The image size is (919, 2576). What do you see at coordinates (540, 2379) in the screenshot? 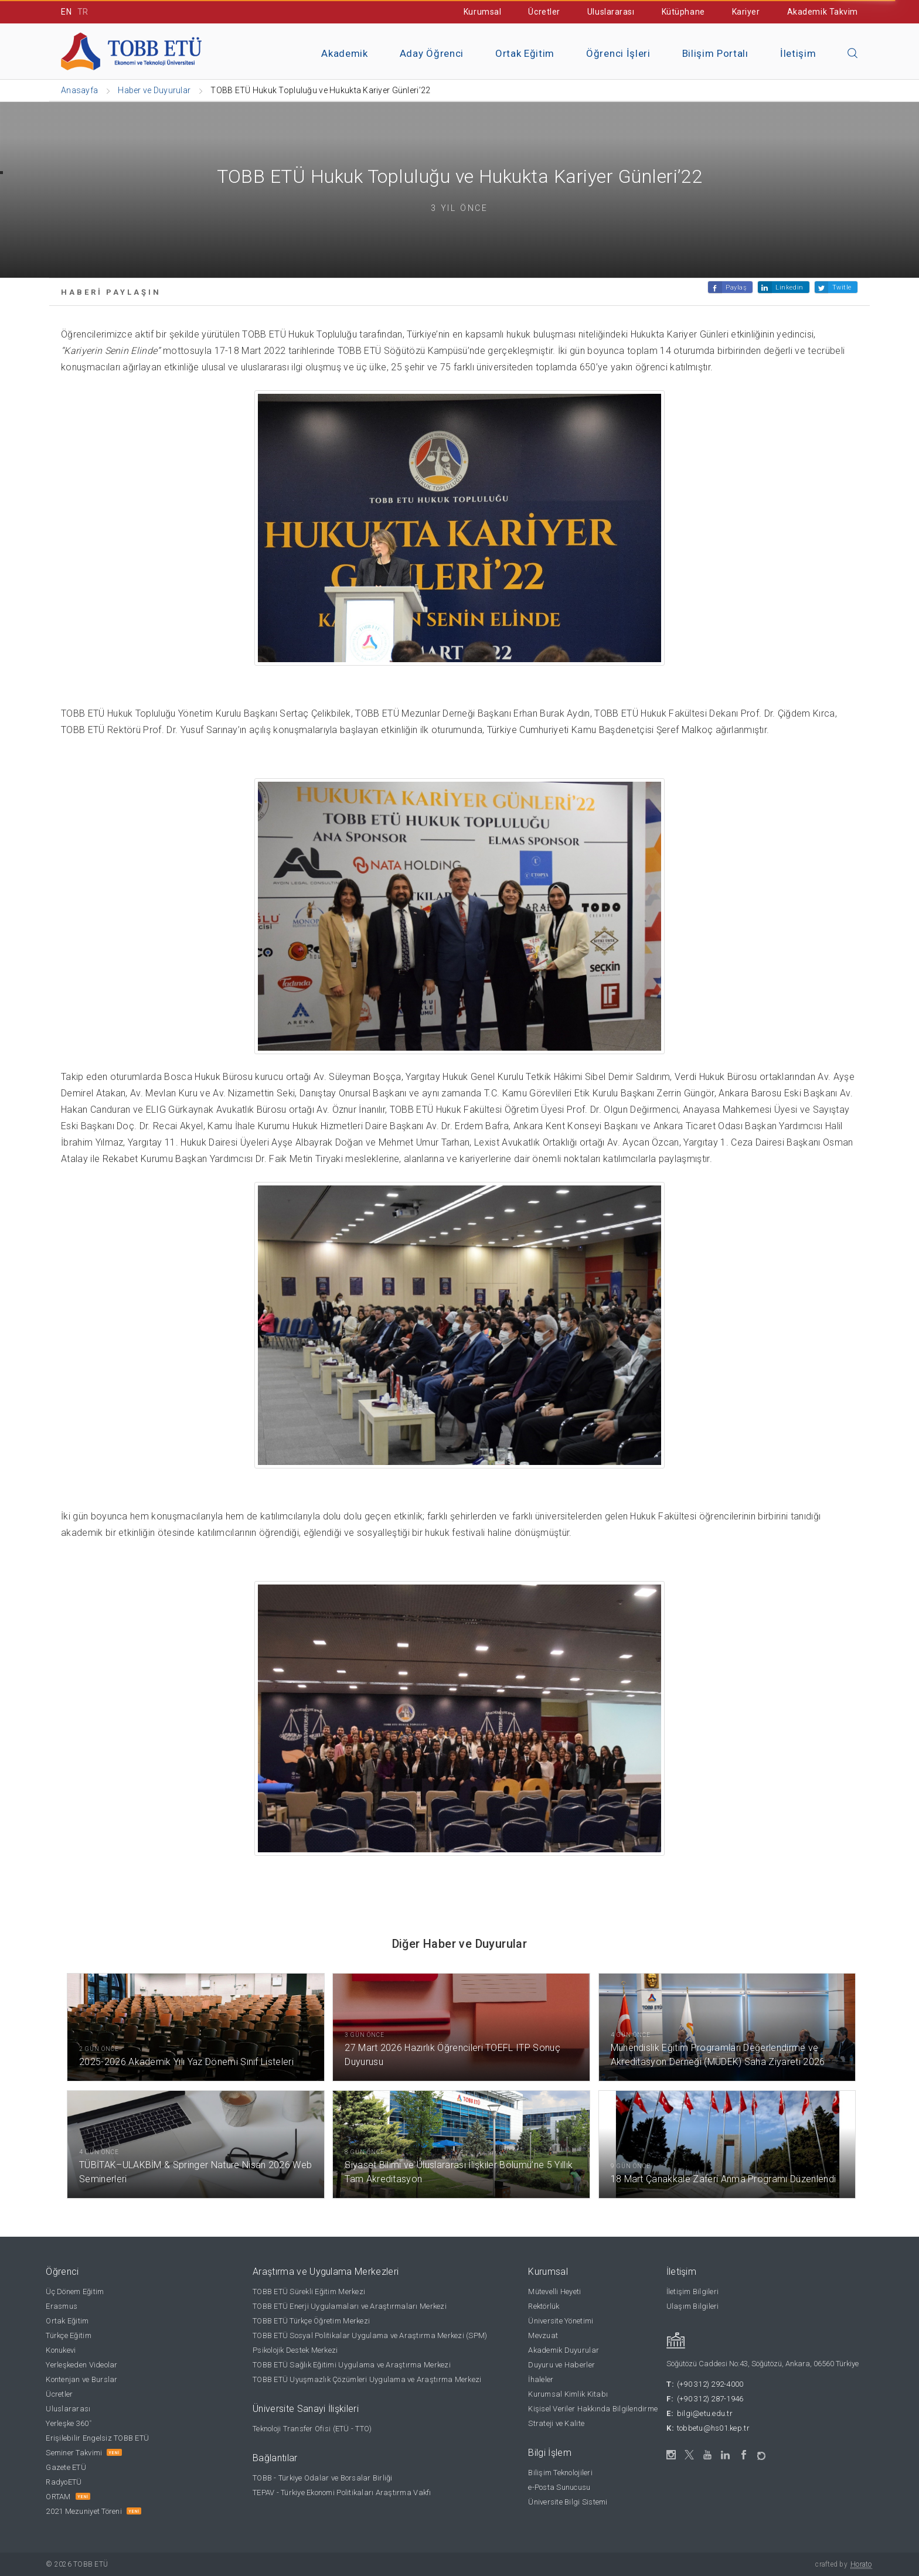
I see `İhaleler` at bounding box center [540, 2379].